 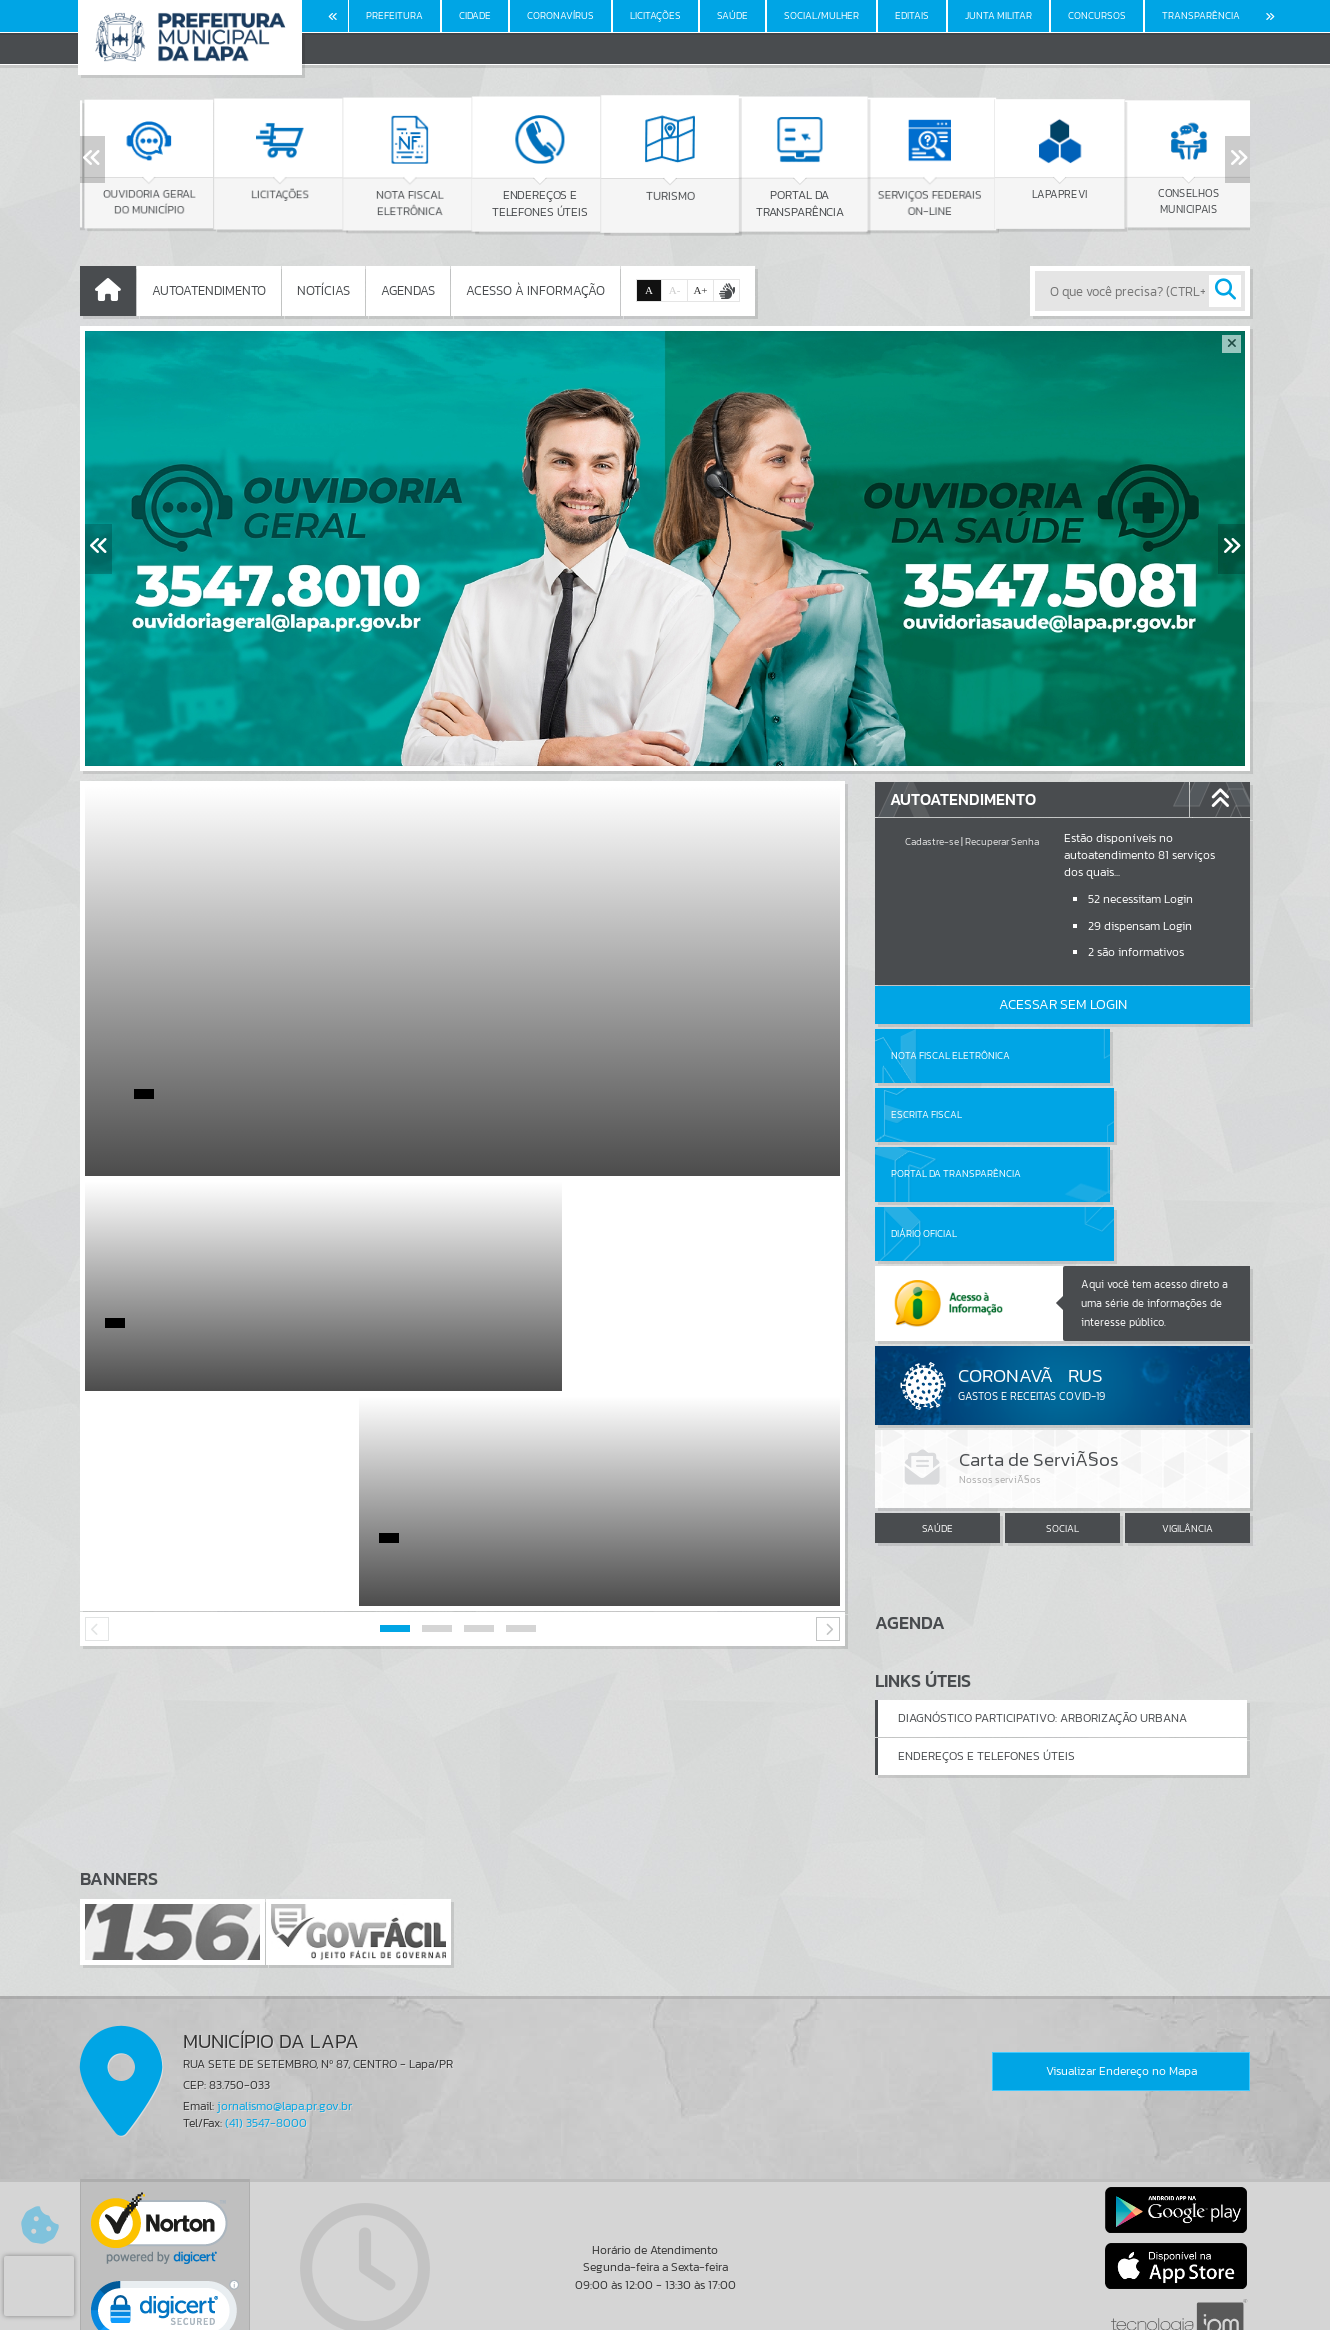 I want to click on jornalismo@lapa.pr.gov.br, so click(x=284, y=1993).